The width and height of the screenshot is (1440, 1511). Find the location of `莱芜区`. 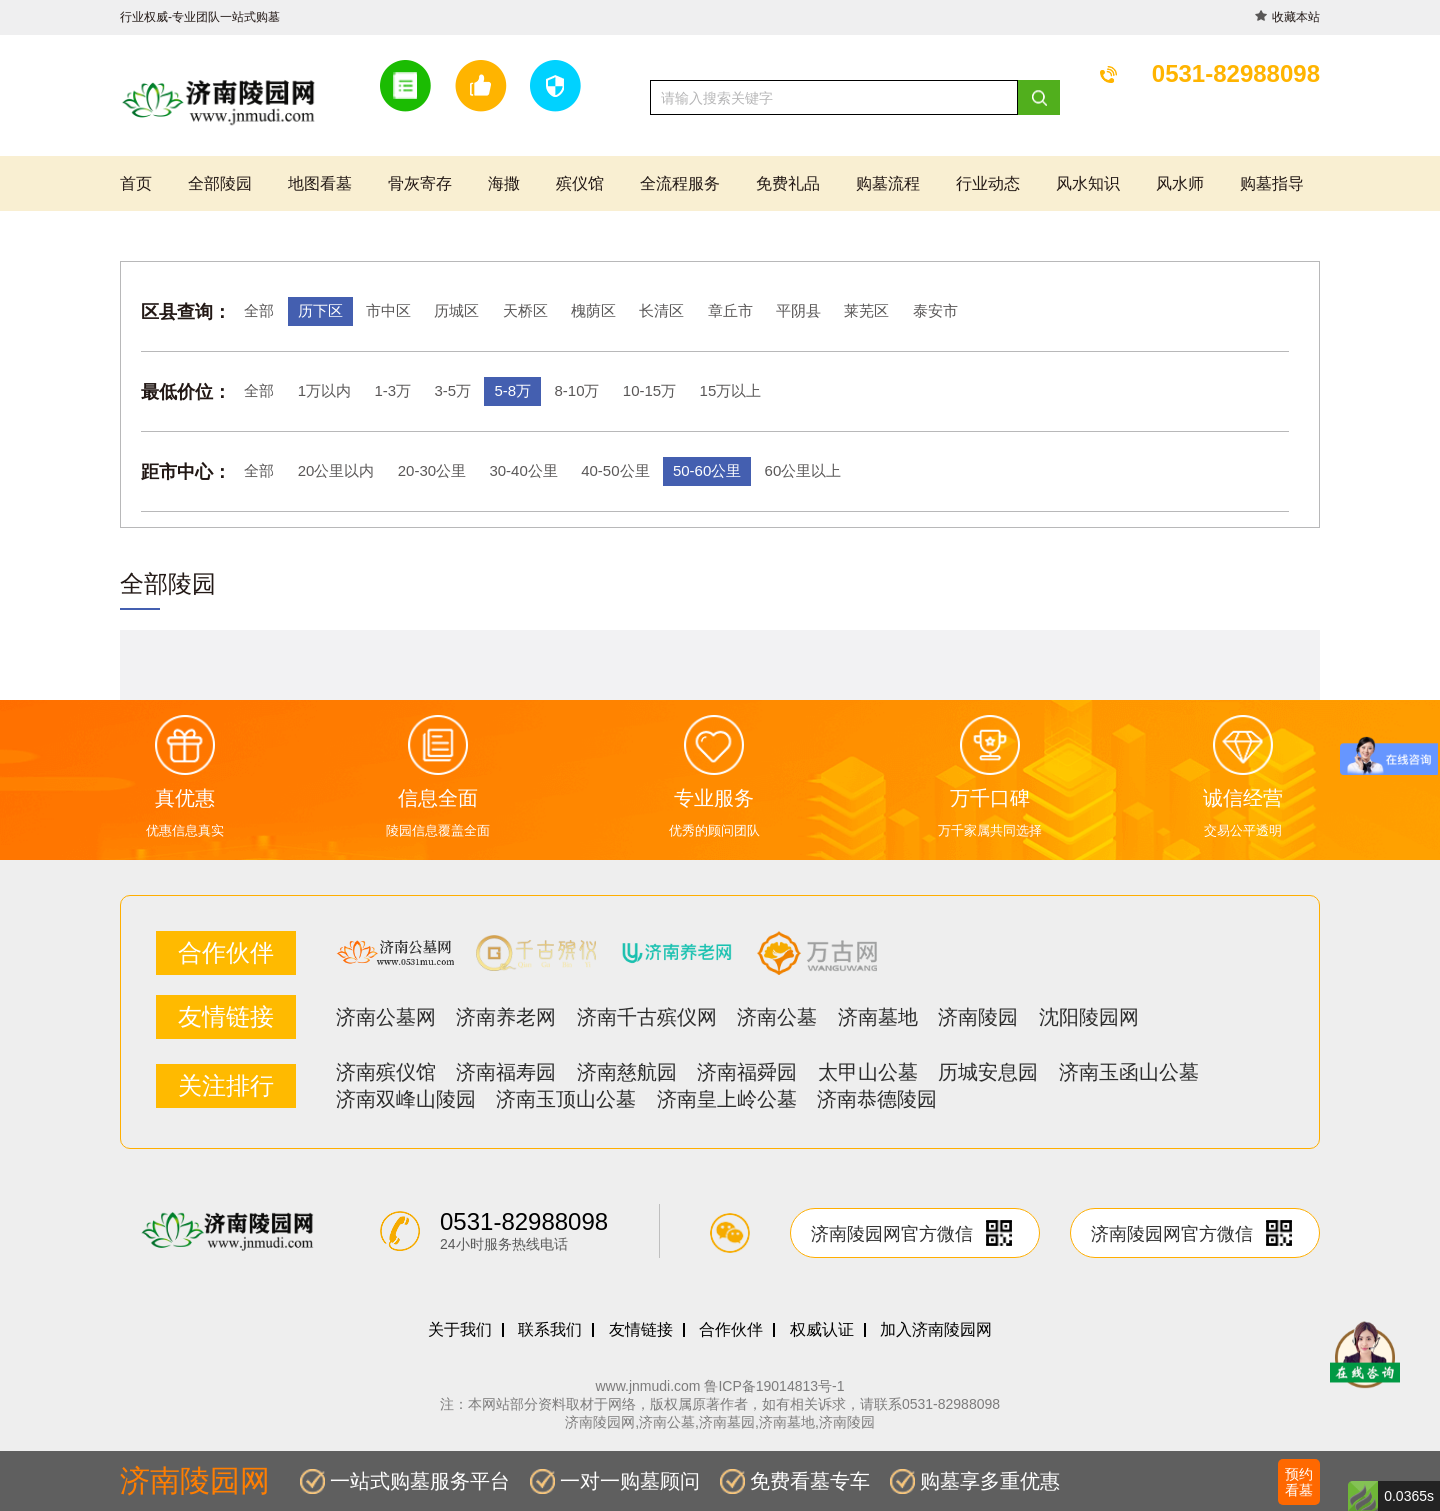

莱芜区 is located at coordinates (866, 310).